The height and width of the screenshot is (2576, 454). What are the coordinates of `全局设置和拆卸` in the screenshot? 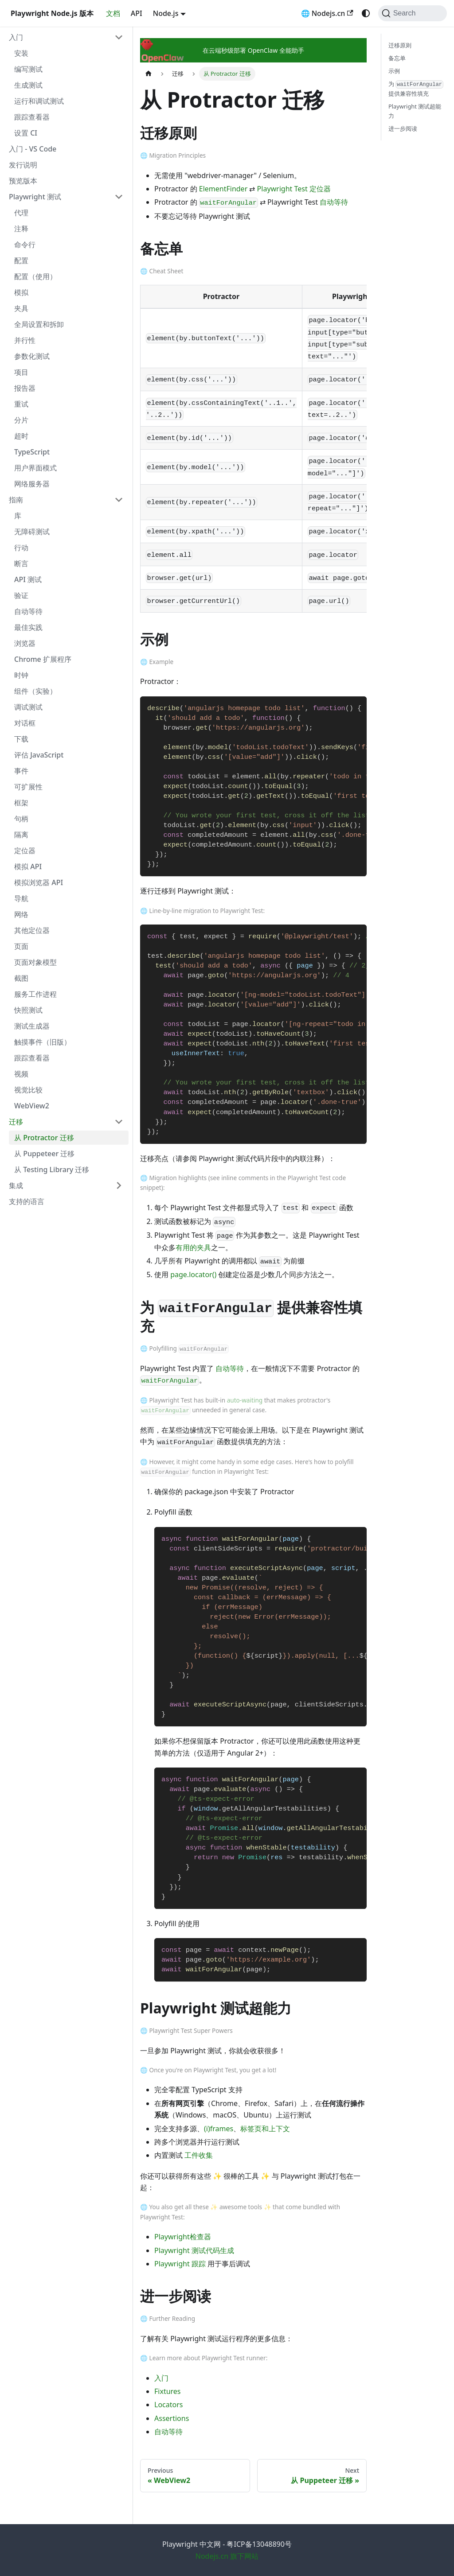 It's located at (39, 324).